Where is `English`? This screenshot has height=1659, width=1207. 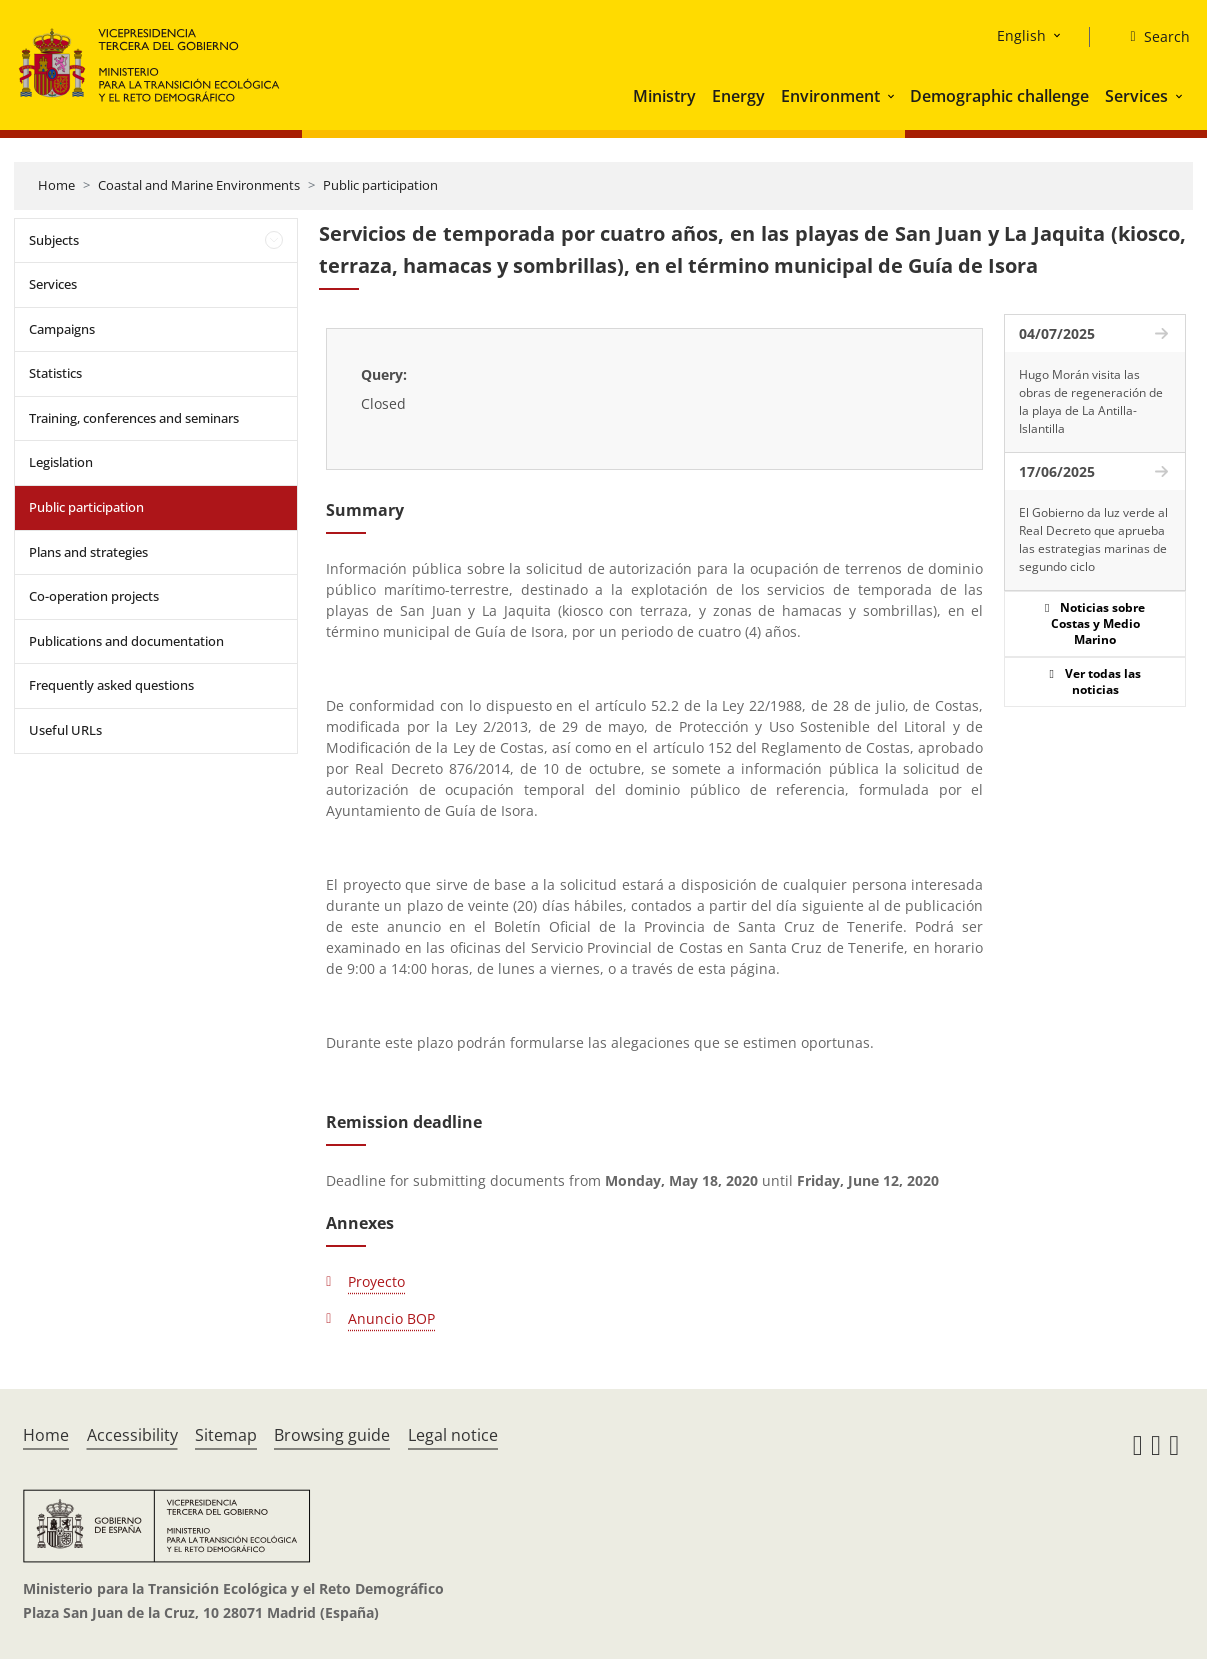
English is located at coordinates (1021, 35).